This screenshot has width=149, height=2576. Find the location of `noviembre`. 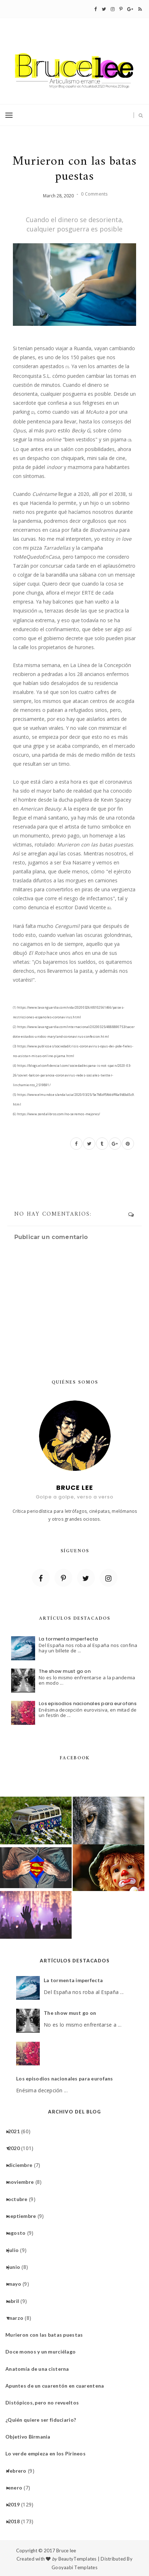

noviembre is located at coordinates (23, 2182).